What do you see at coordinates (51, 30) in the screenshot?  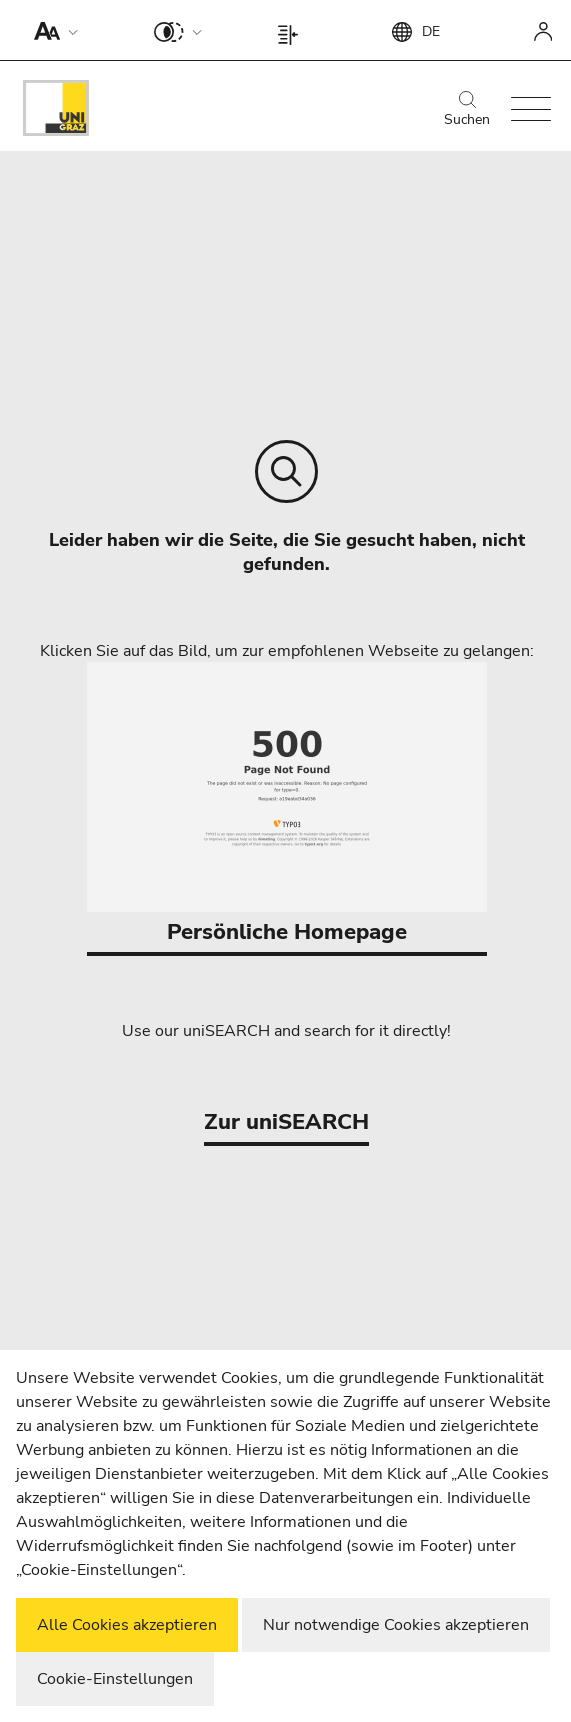 I see `[button]` at bounding box center [51, 30].